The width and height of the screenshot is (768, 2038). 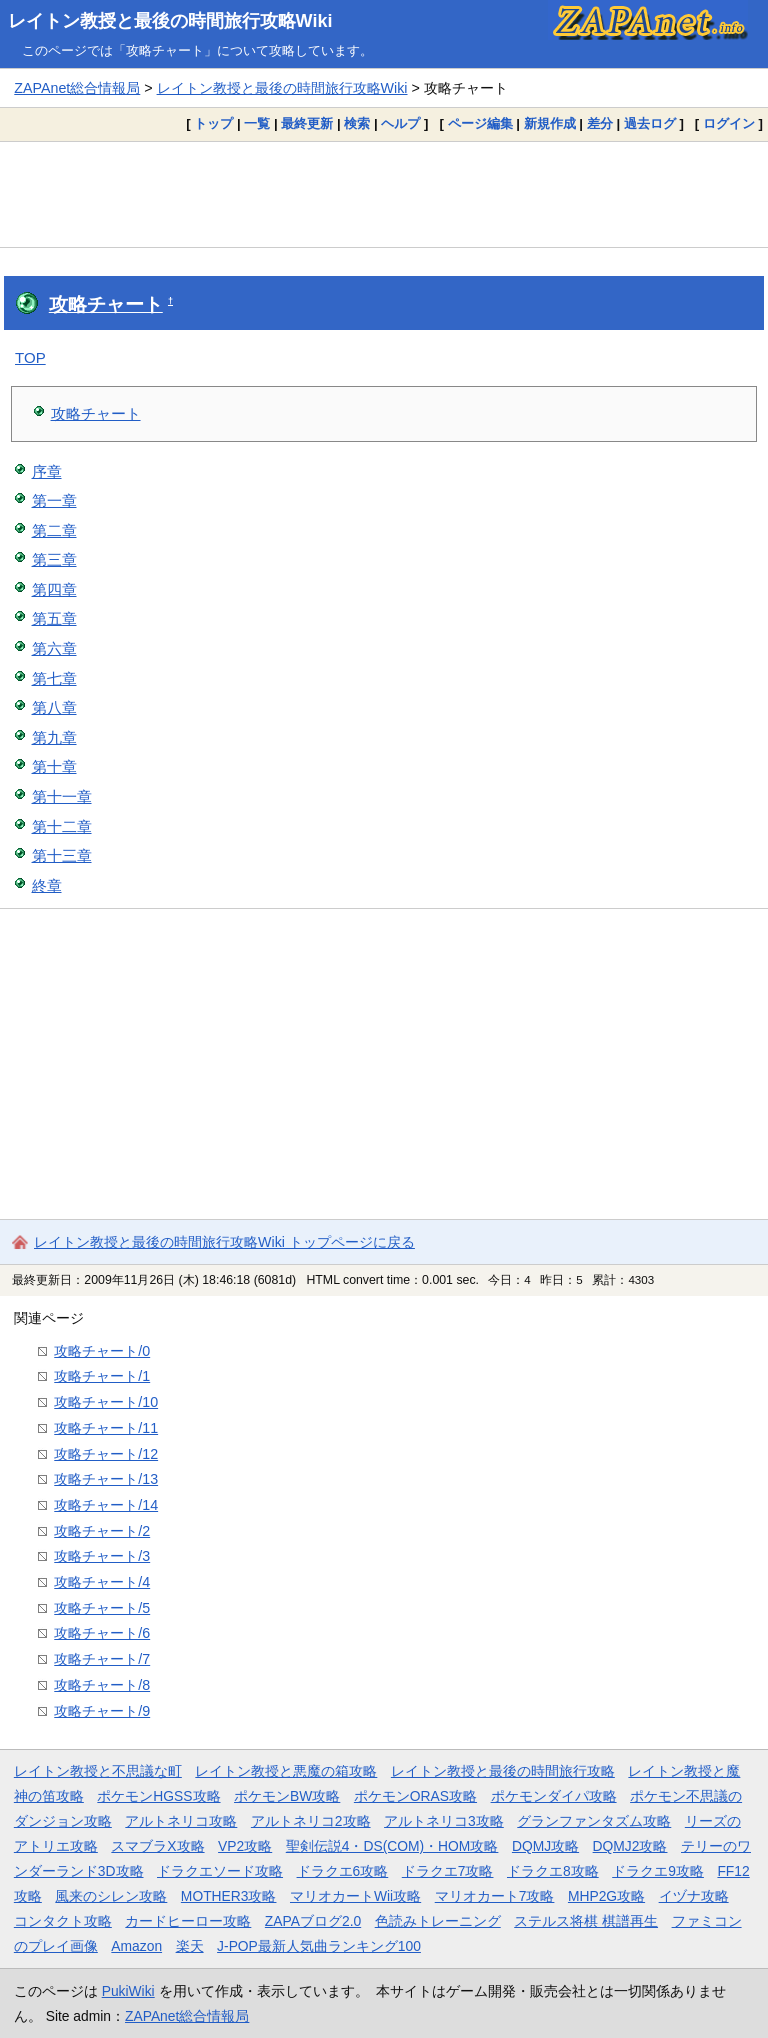 I want to click on 第四章, so click(x=54, y=589).